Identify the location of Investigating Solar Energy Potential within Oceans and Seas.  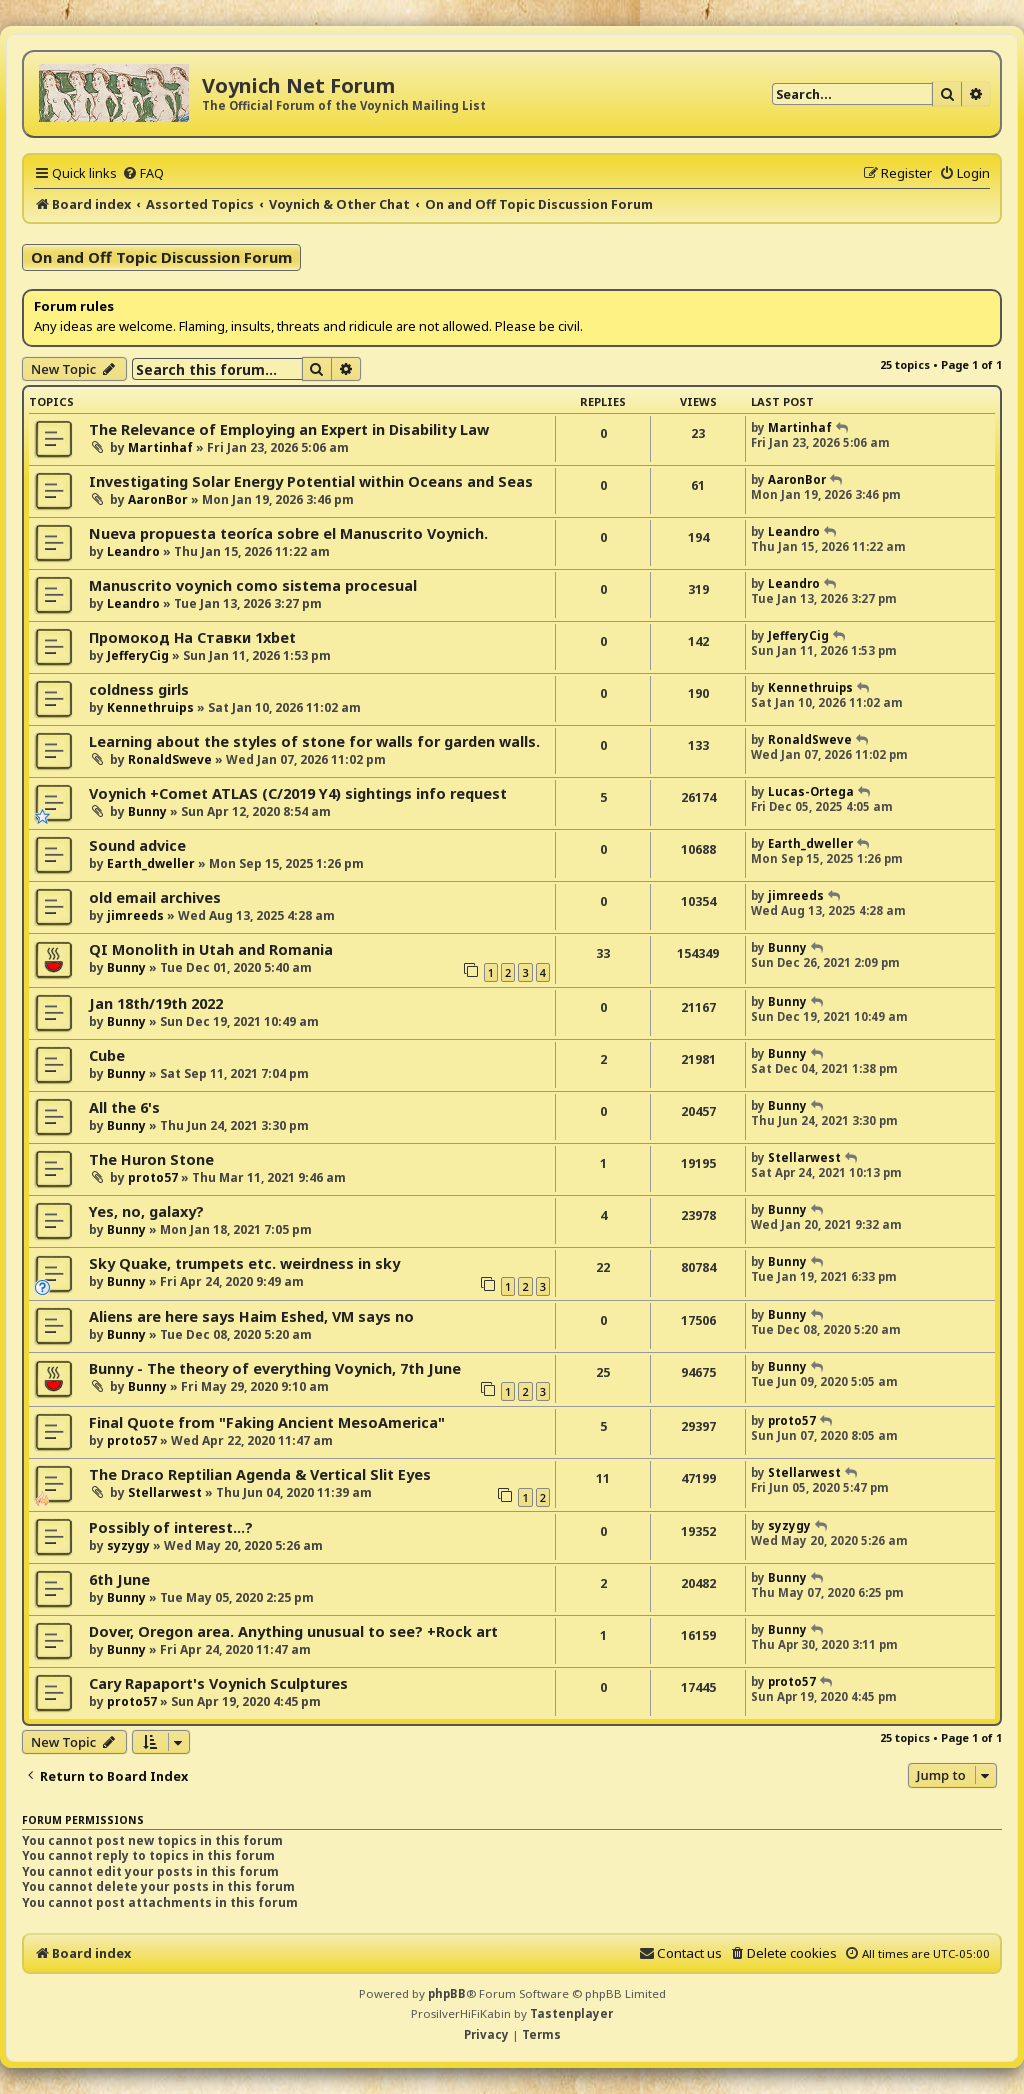
(311, 481).